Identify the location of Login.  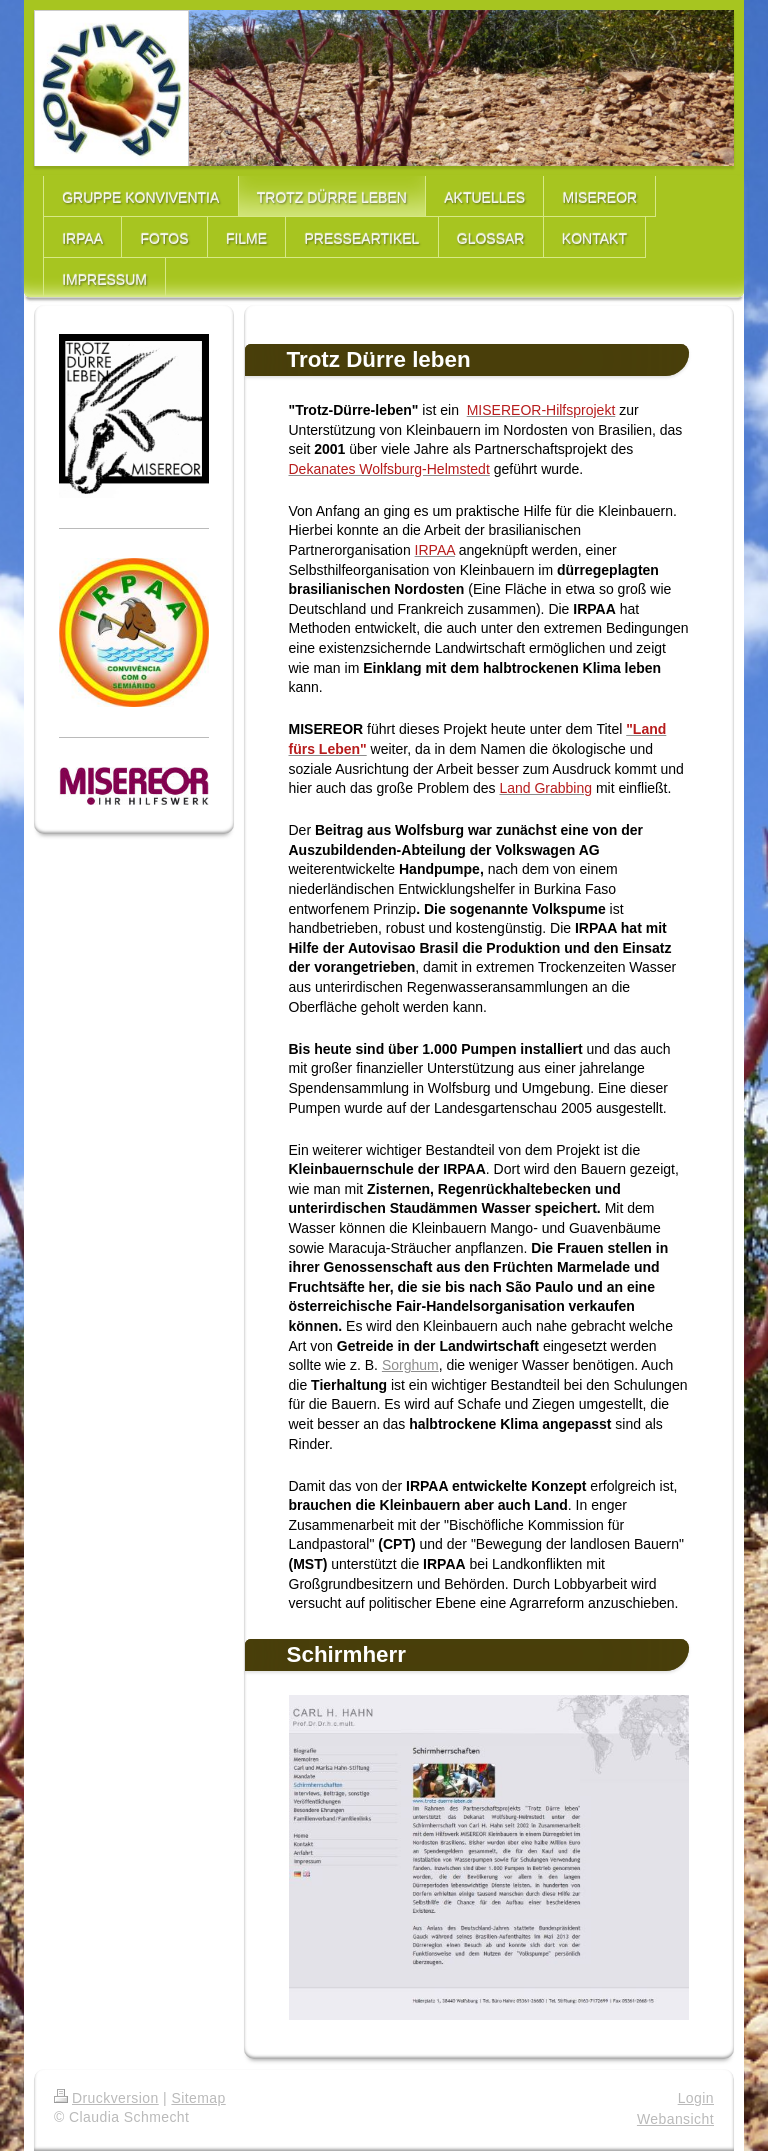
(696, 2098).